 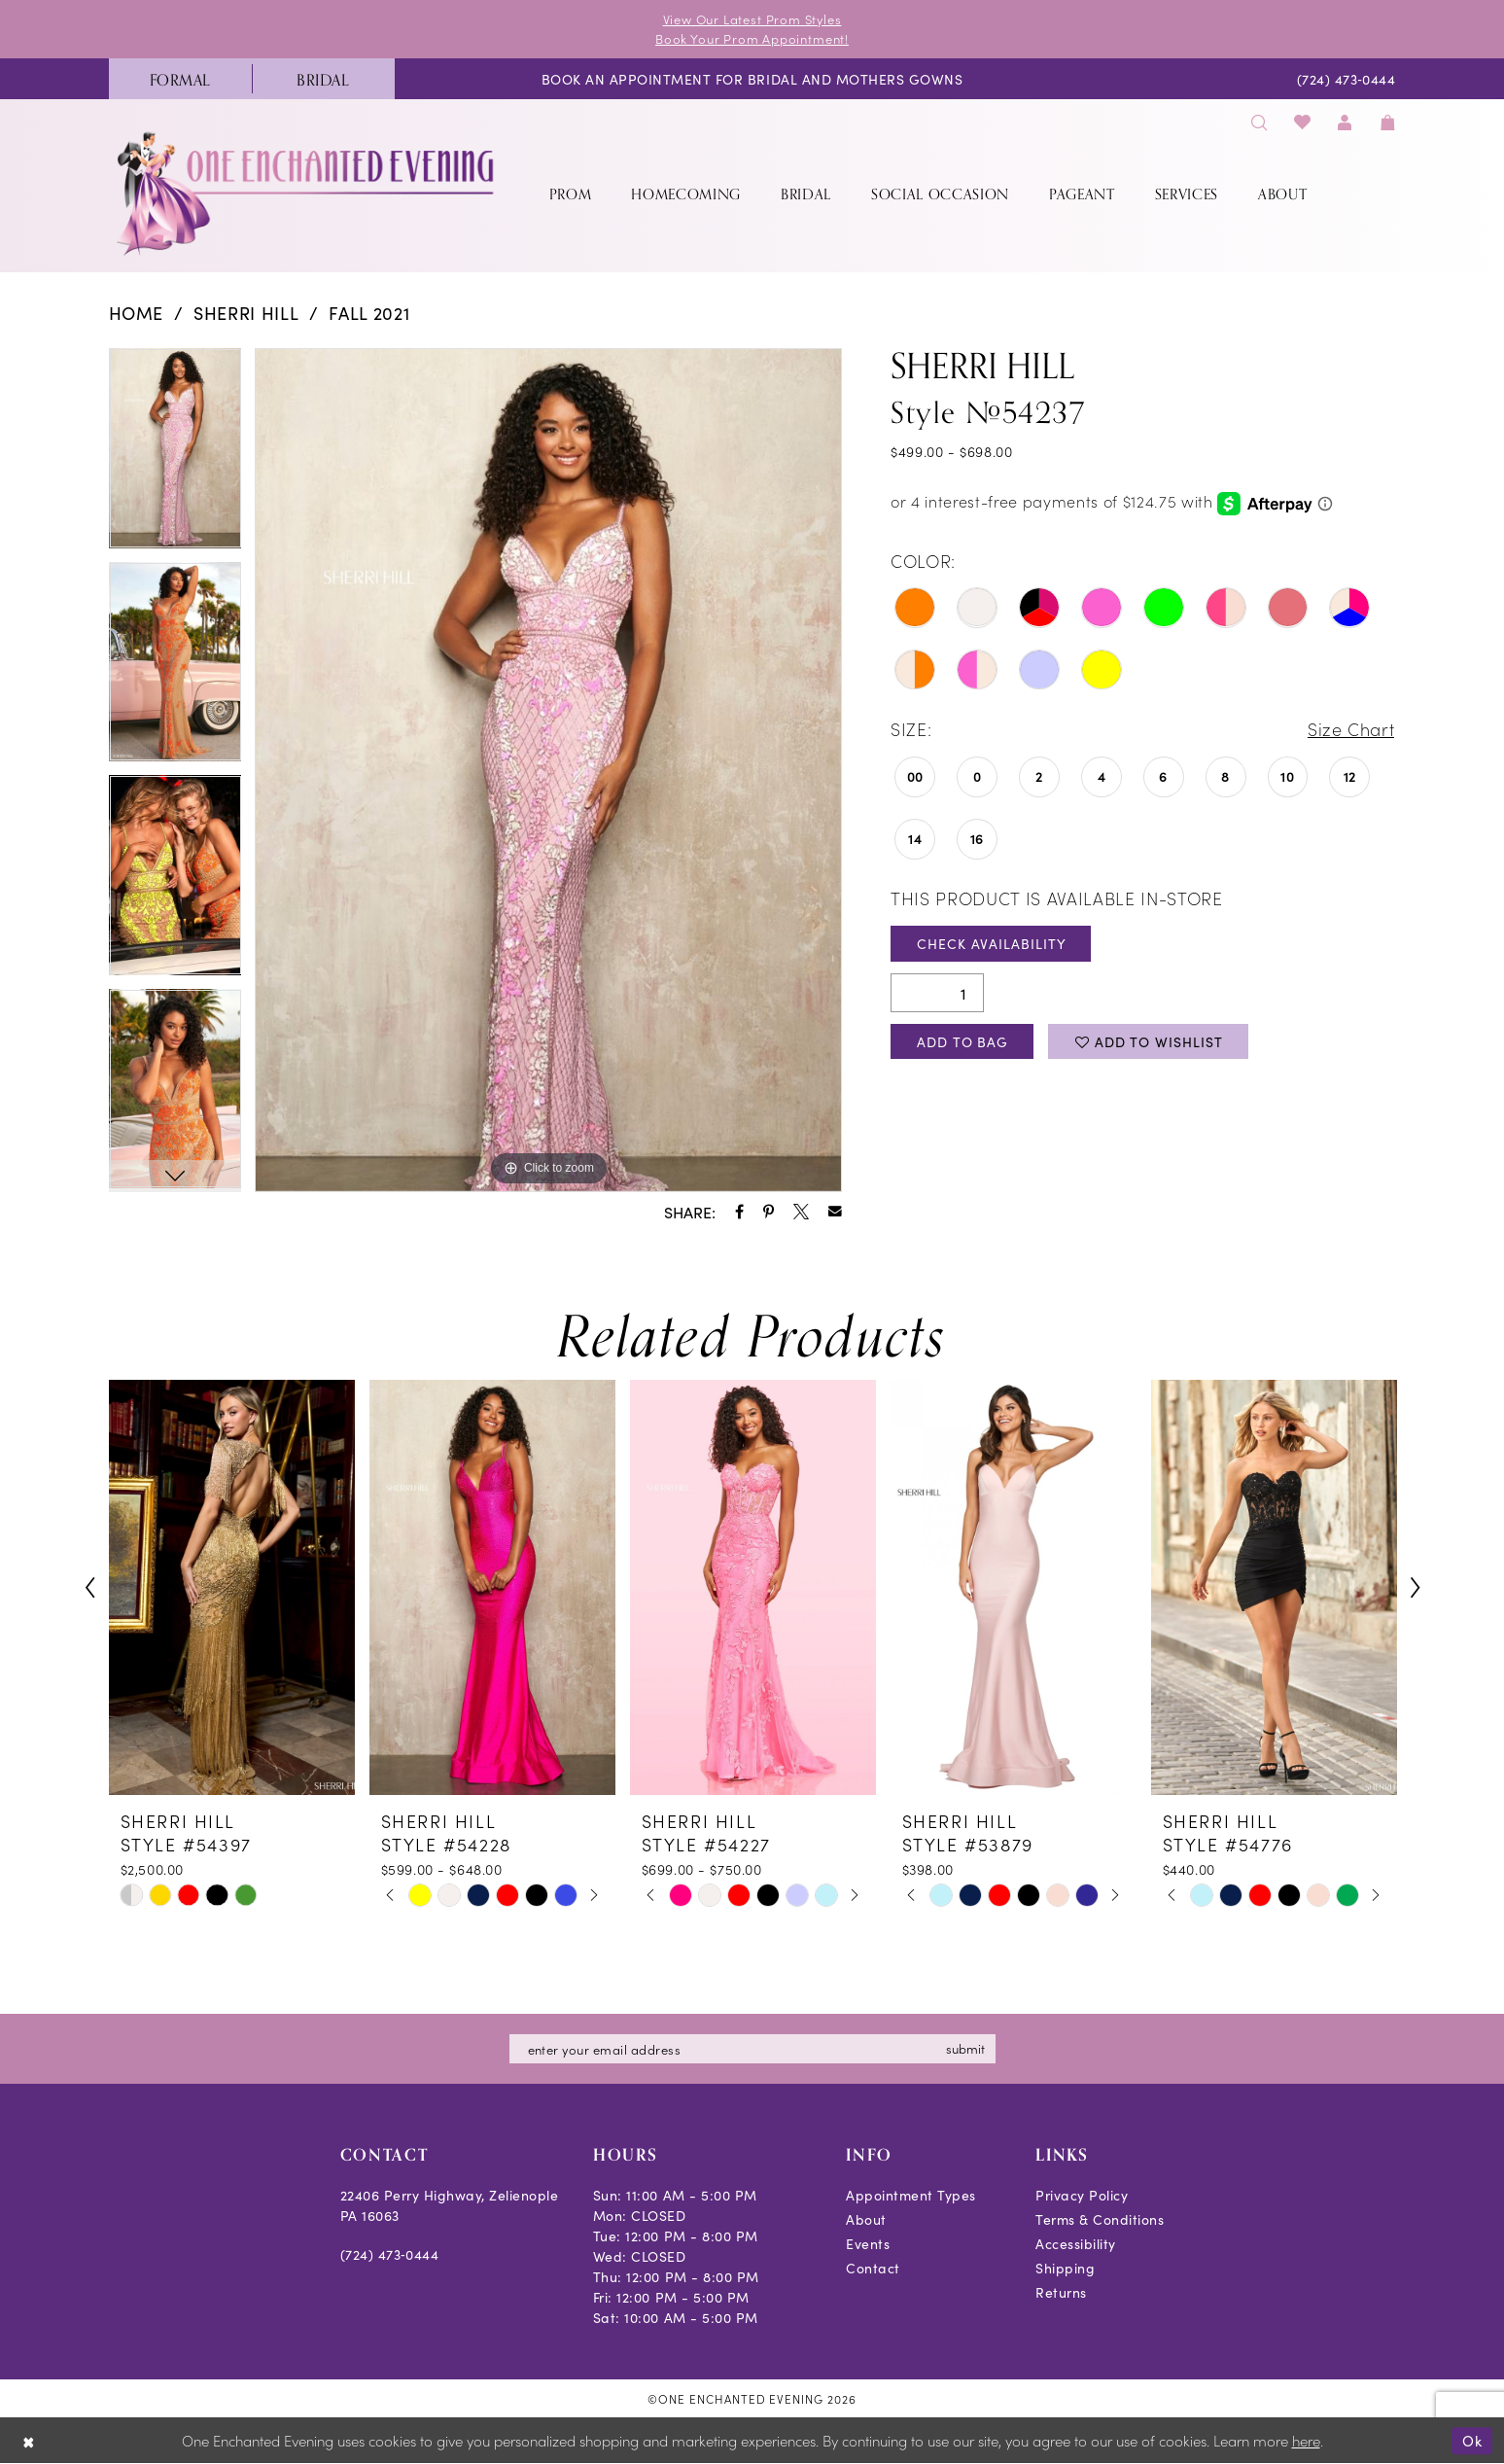 I want to click on Shipping, so click(x=1065, y=2267).